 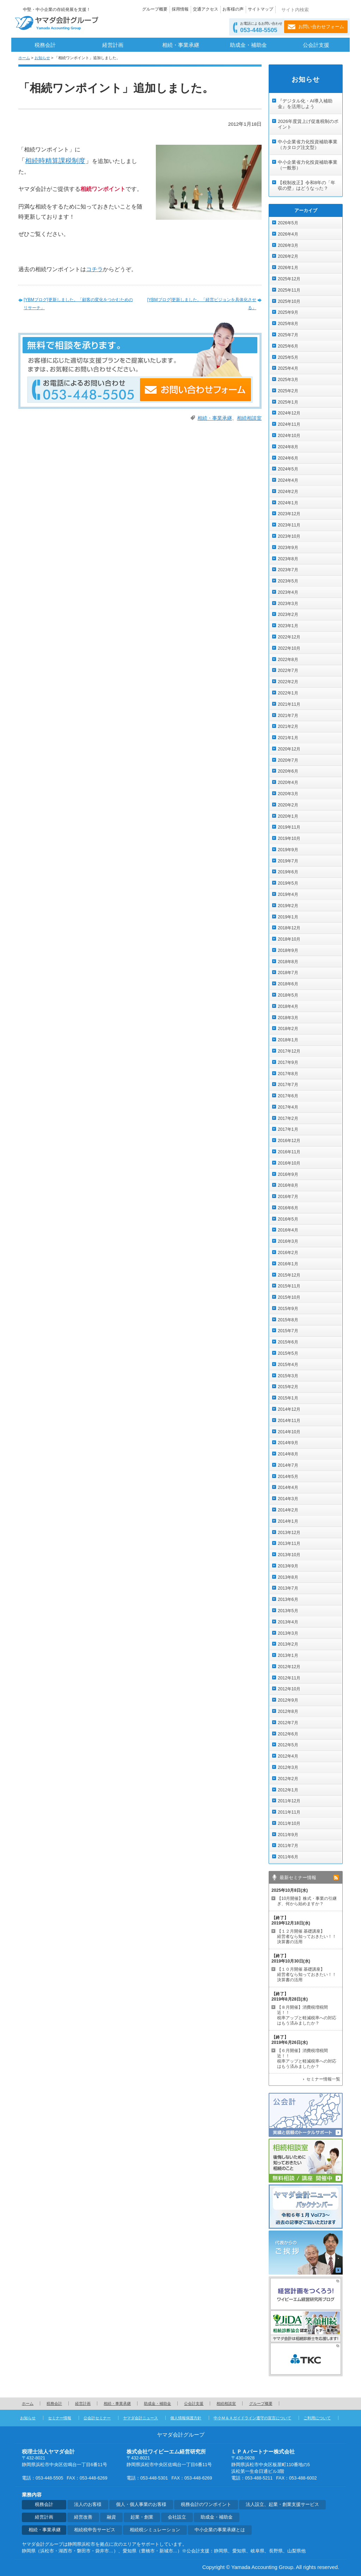 I want to click on 2013年11月, so click(x=289, y=1543).